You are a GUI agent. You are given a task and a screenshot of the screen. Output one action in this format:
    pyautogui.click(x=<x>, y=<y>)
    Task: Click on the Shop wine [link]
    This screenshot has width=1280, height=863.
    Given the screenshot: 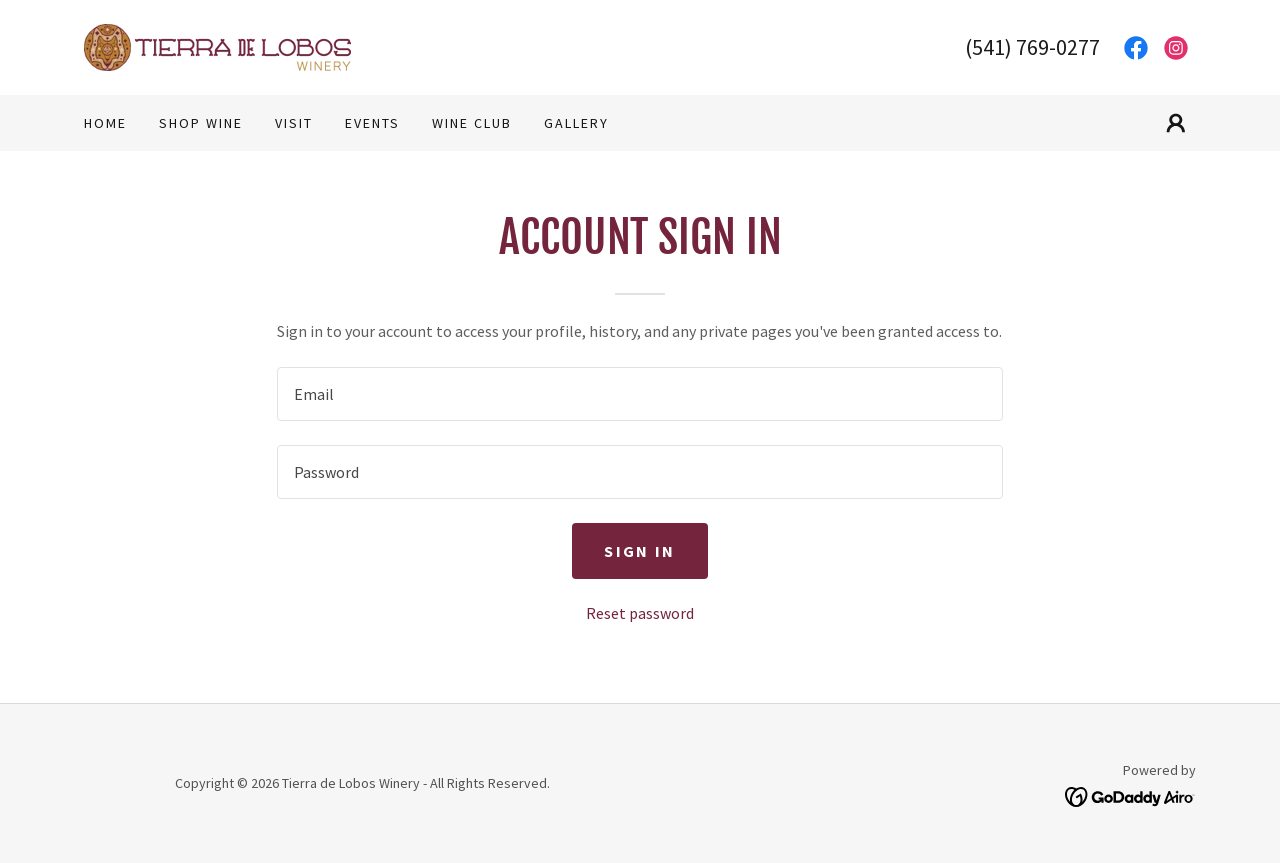 What is the action you would take?
    pyautogui.click(x=201, y=123)
    